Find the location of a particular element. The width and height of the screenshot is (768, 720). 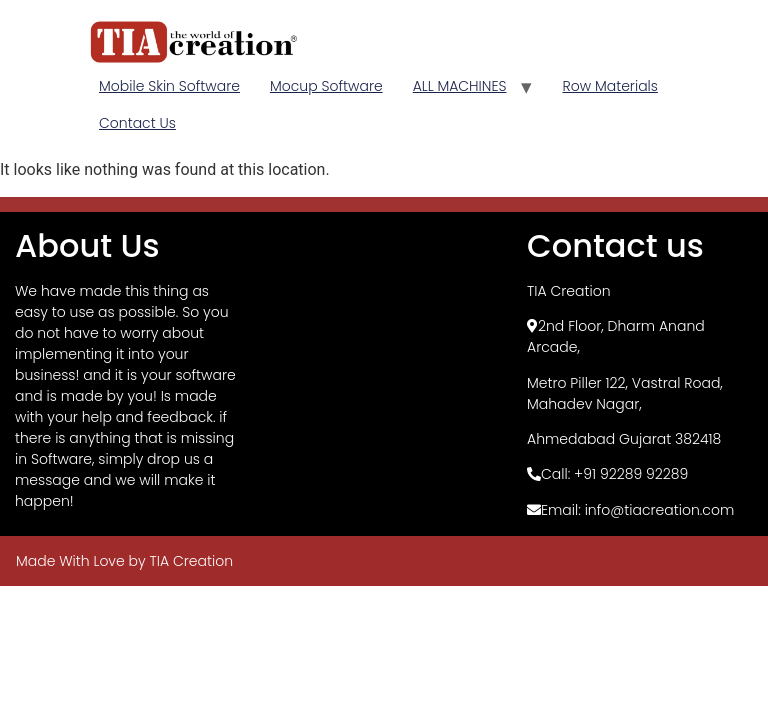

Mobile Skin Software is located at coordinates (169, 86).